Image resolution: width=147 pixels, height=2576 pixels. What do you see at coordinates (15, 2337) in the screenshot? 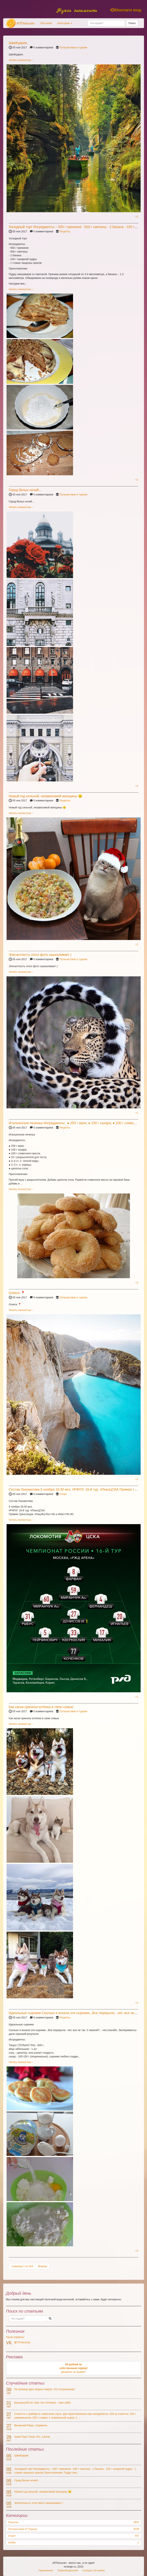
I see `Наши сервисы:` at bounding box center [15, 2337].